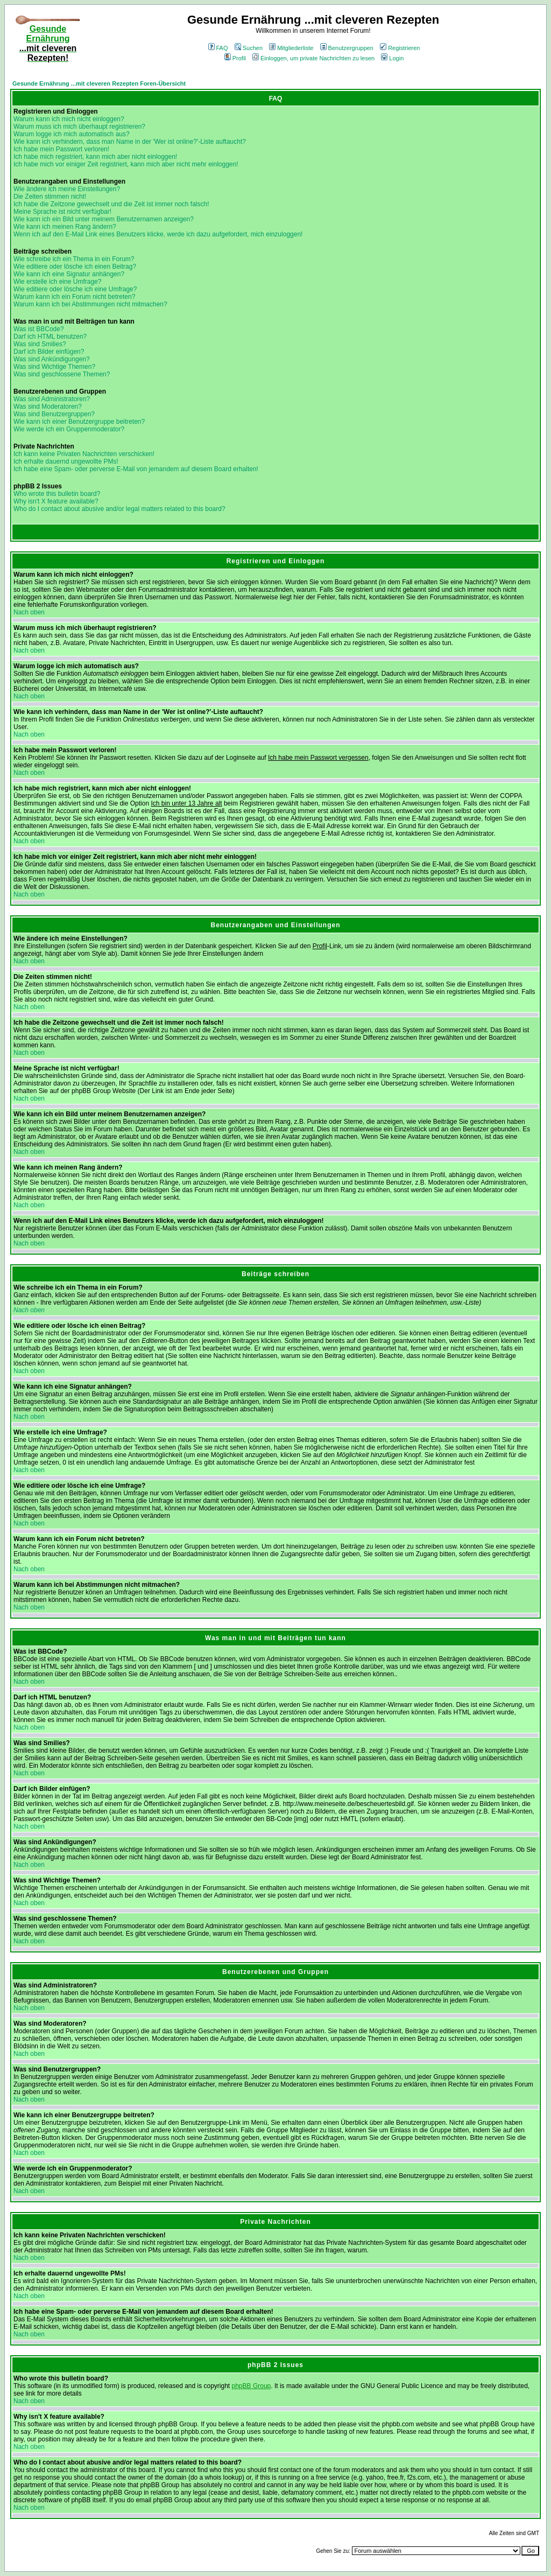 Image resolution: width=551 pixels, height=2576 pixels. Describe the element at coordinates (135, 469) in the screenshot. I see `Ich habe eine Spam- oder perverse E-Mail von jemandem auf diesem Board erhalten!` at that location.